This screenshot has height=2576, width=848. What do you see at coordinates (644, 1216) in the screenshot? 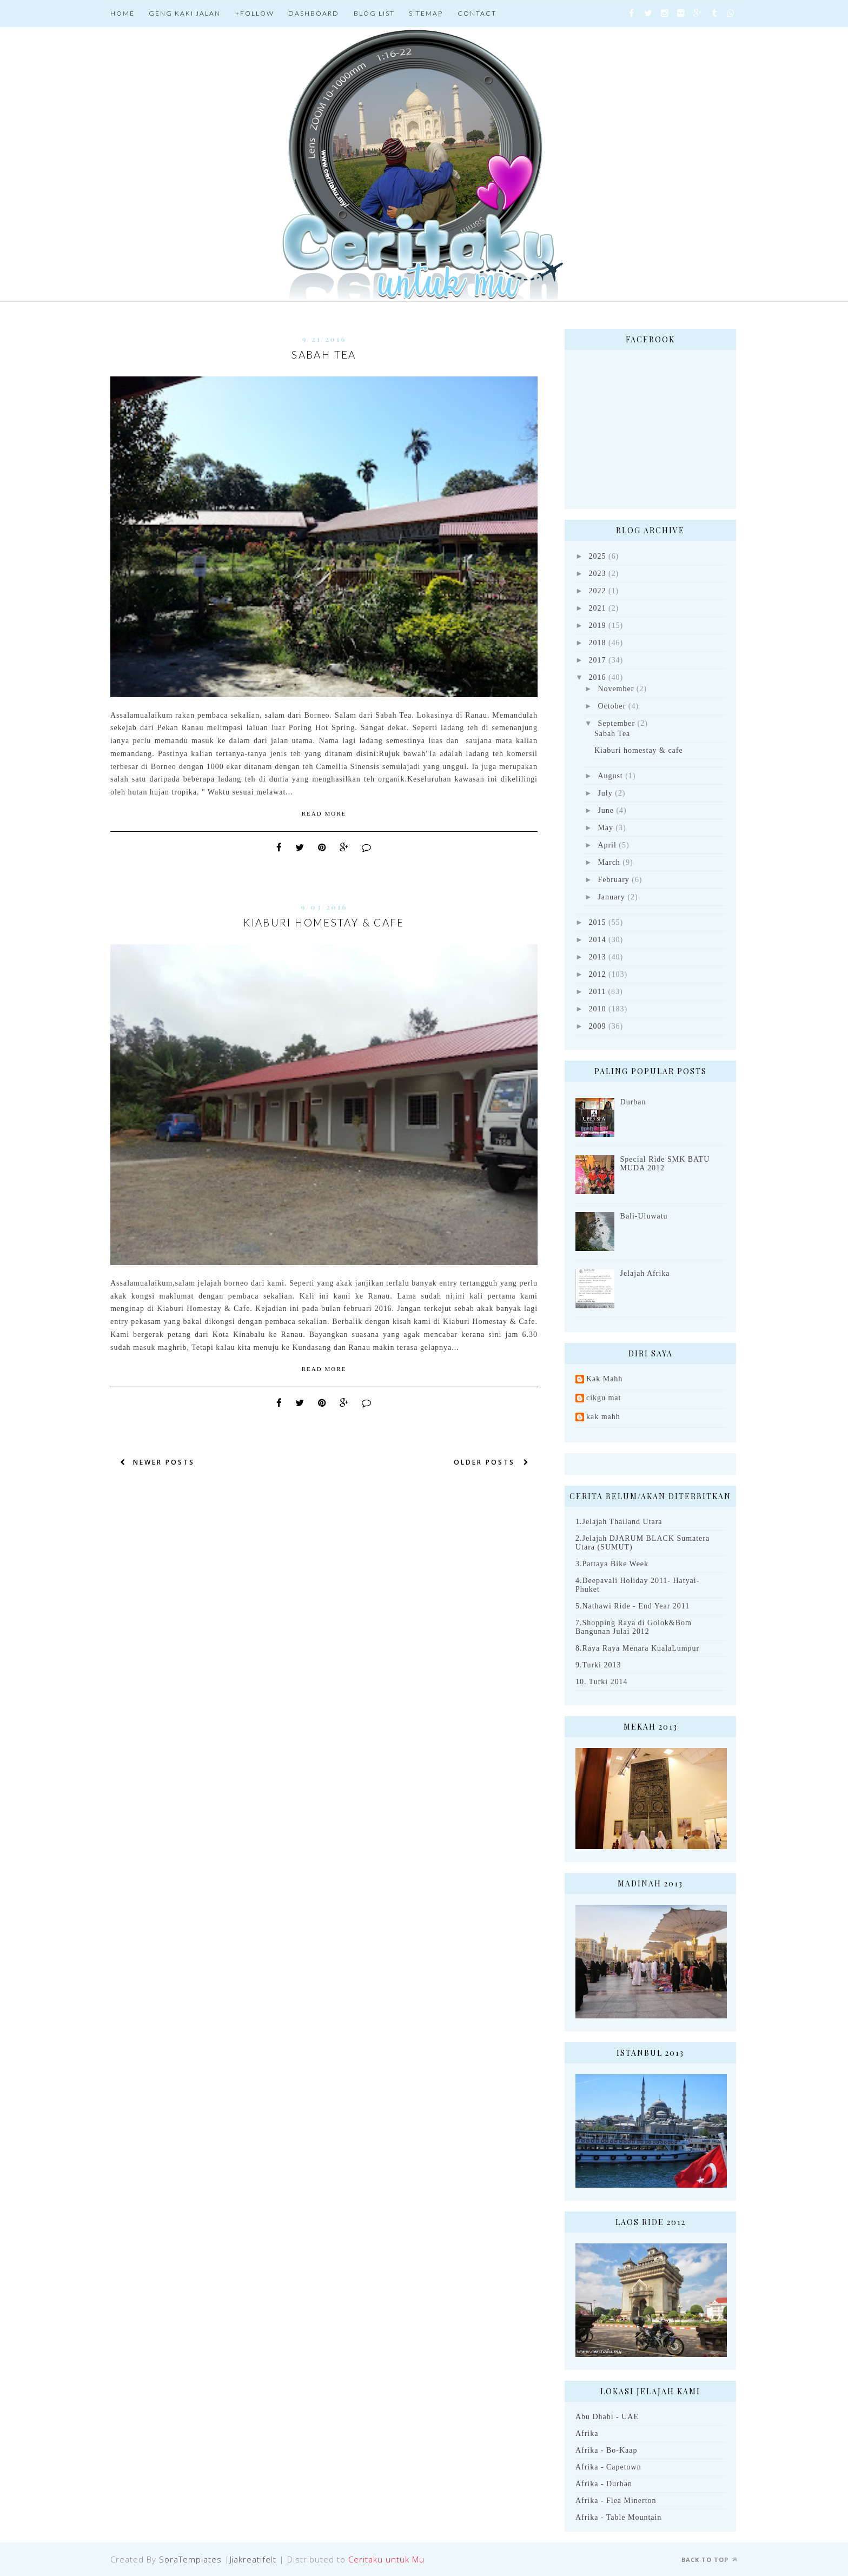
I see `Bali-Uluwatu` at bounding box center [644, 1216].